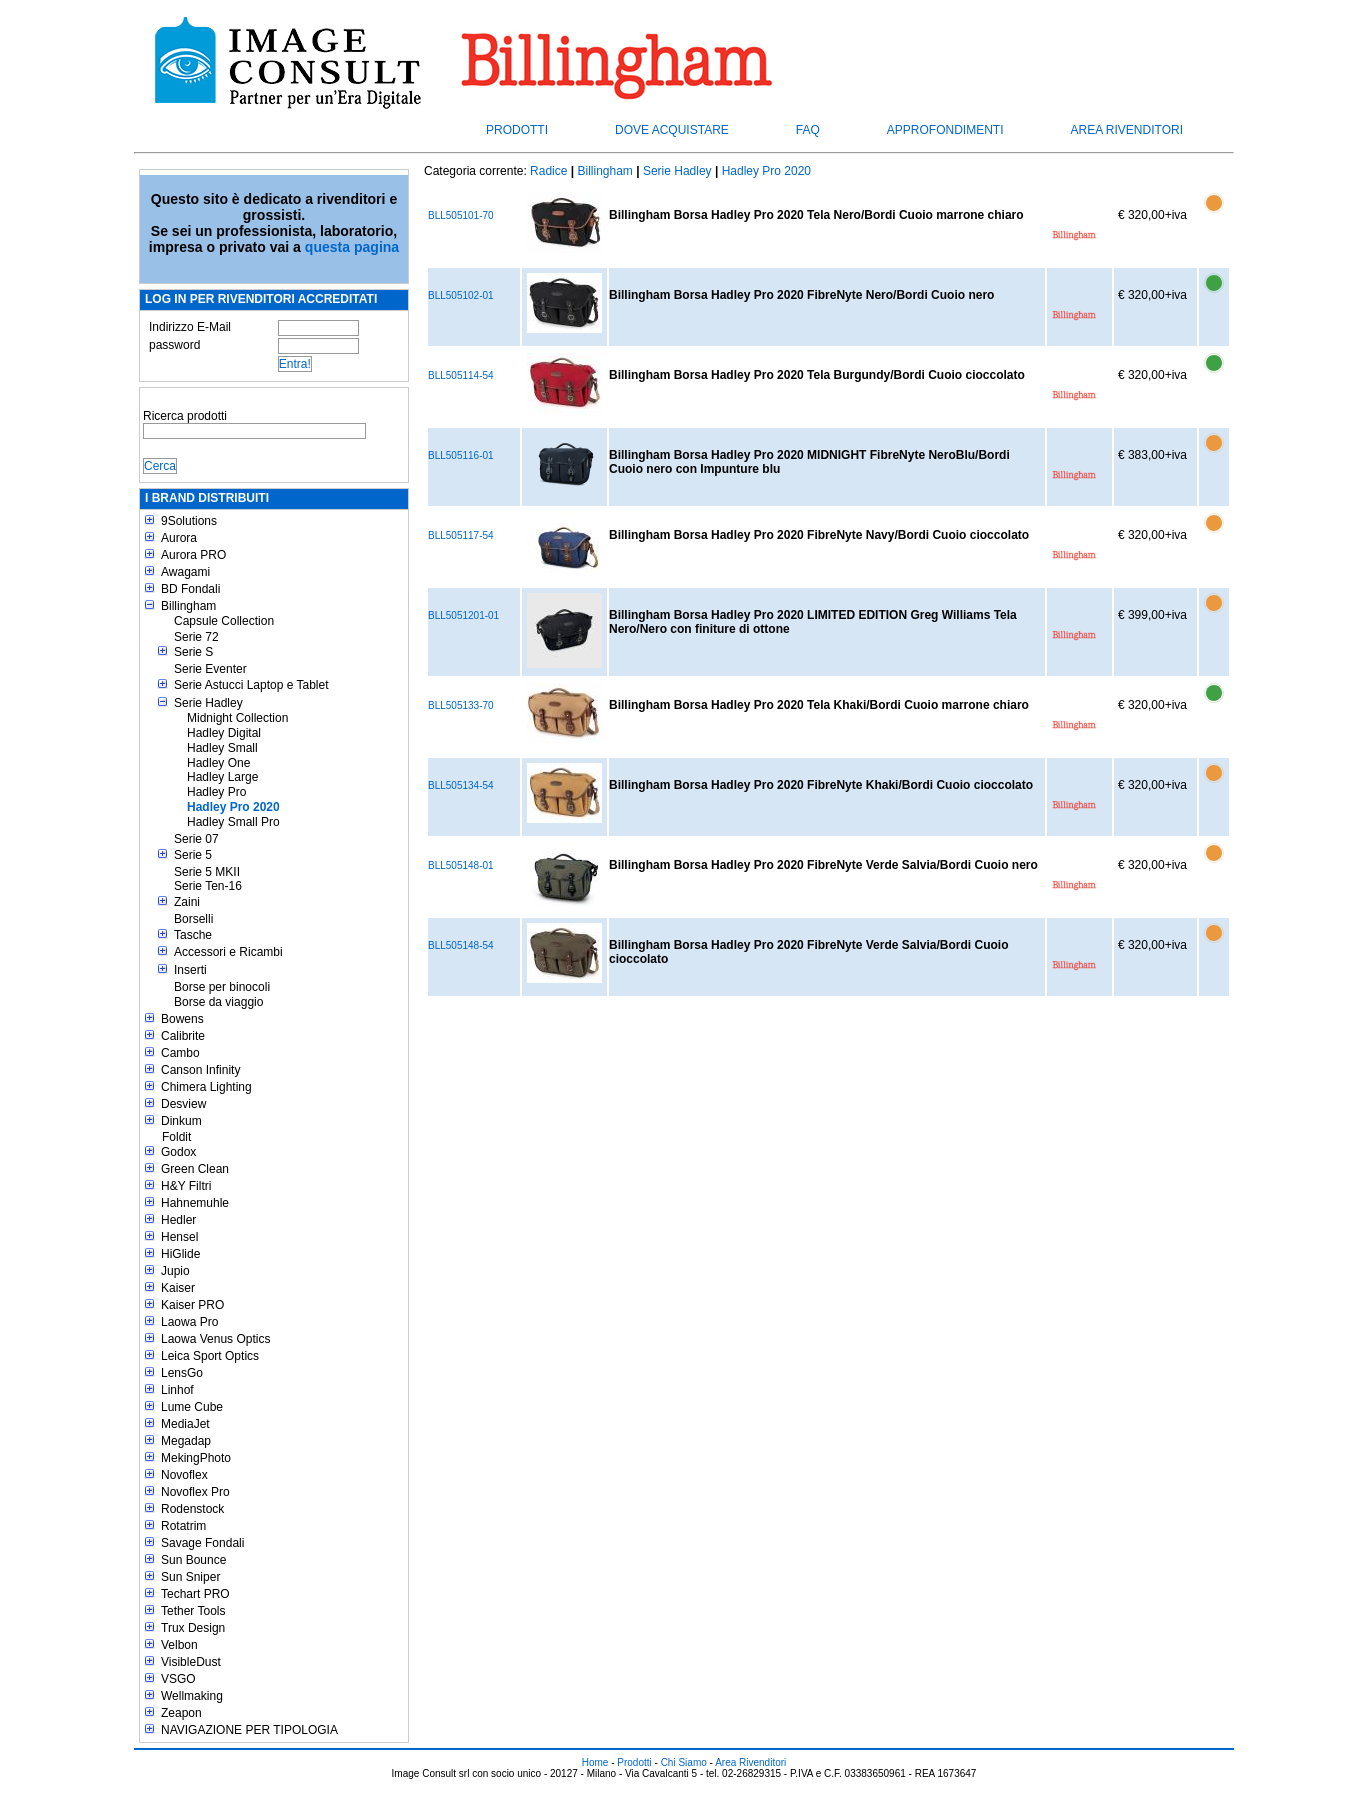  Describe the element at coordinates (352, 247) in the screenshot. I see `questa pagina` at that location.